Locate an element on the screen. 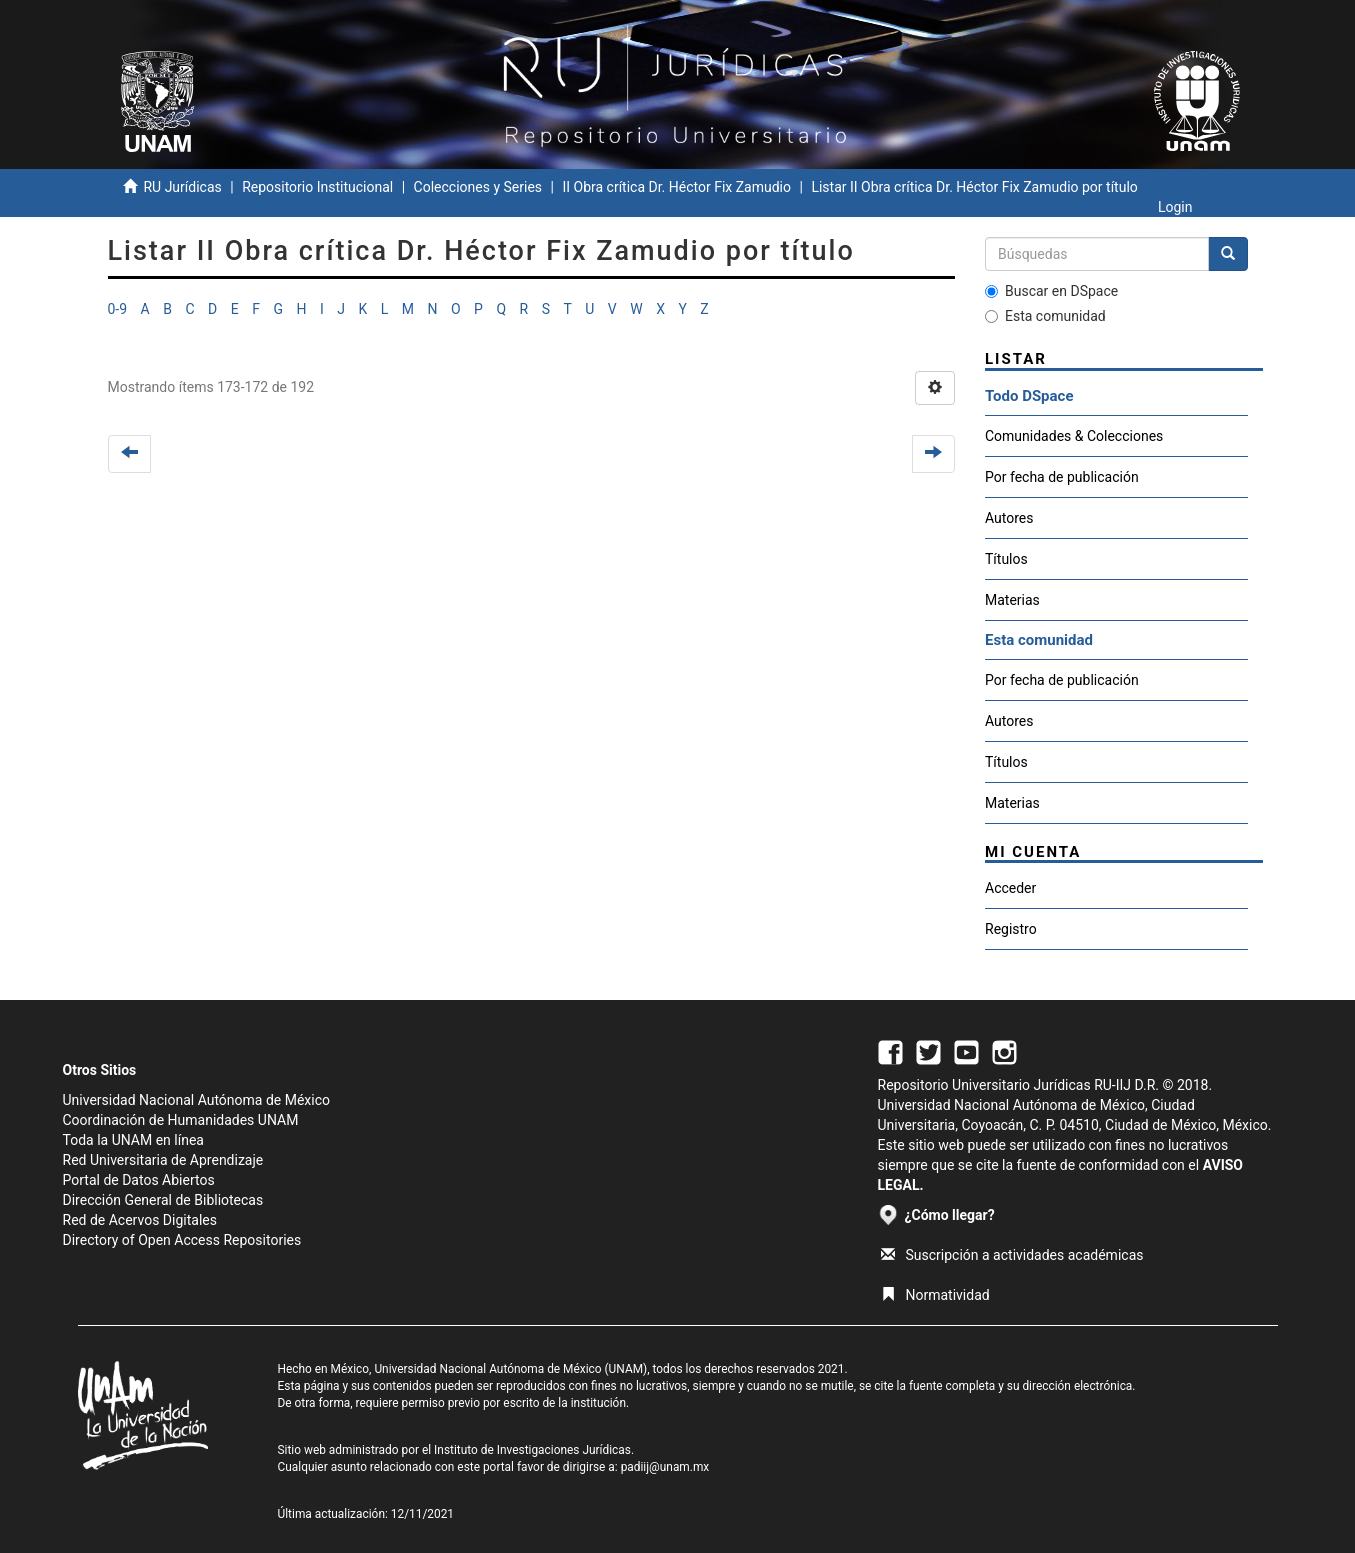 The width and height of the screenshot is (1355, 1553). Normatividad is located at coordinates (935, 1295).